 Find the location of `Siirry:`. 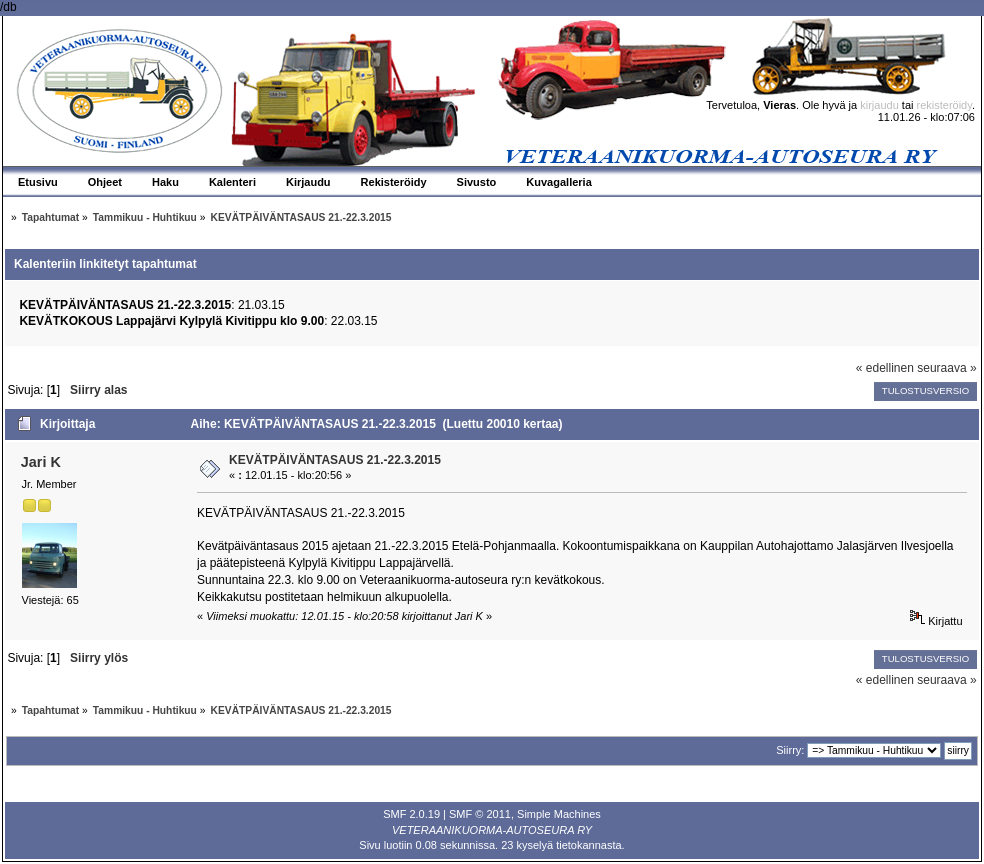

Siirry: is located at coordinates (790, 750).